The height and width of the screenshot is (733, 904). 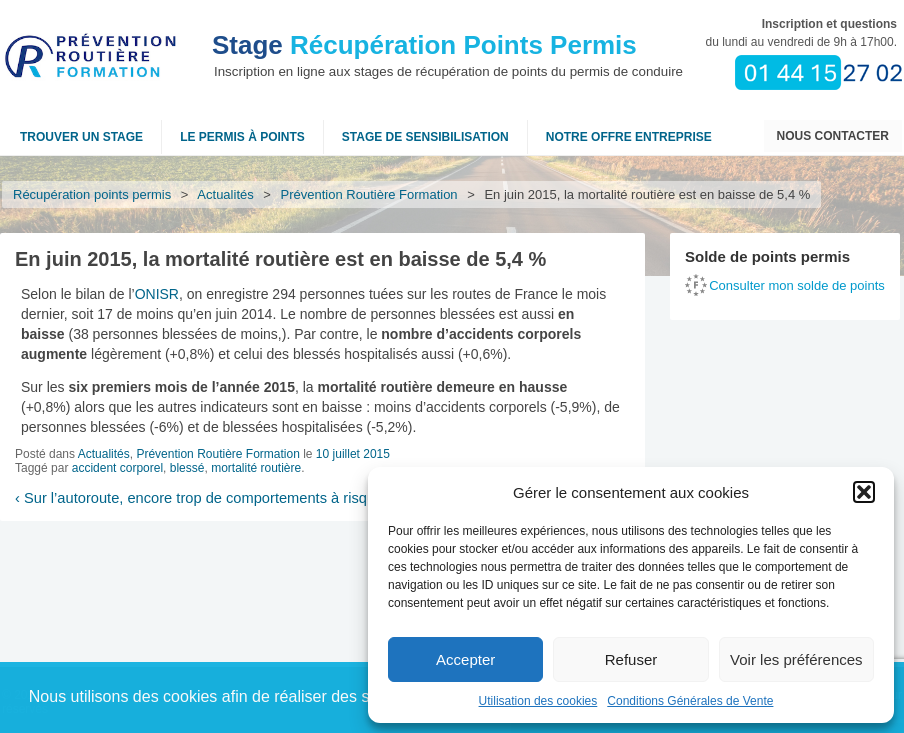 What do you see at coordinates (92, 194) in the screenshot?
I see `Récupération points permis` at bounding box center [92, 194].